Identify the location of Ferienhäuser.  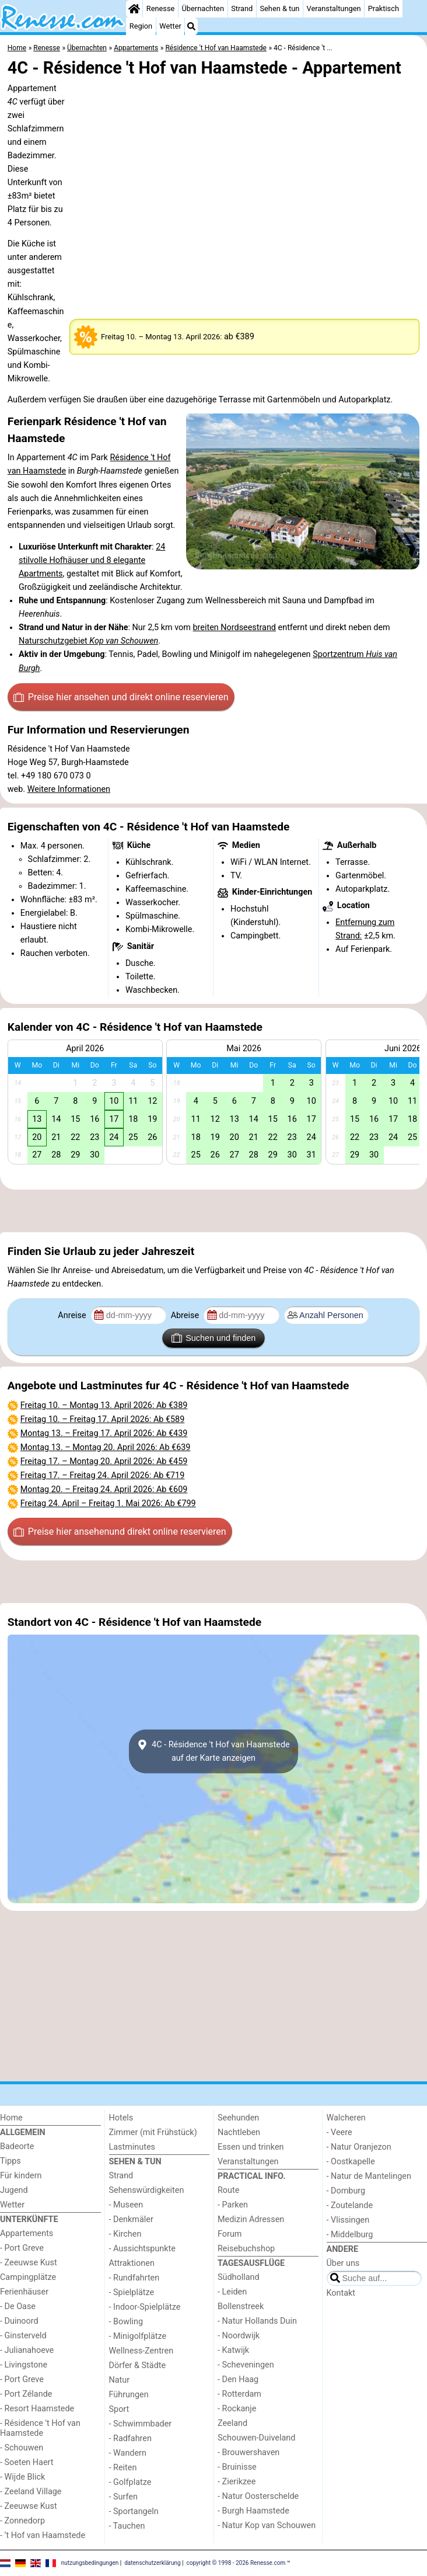
(24, 2292).